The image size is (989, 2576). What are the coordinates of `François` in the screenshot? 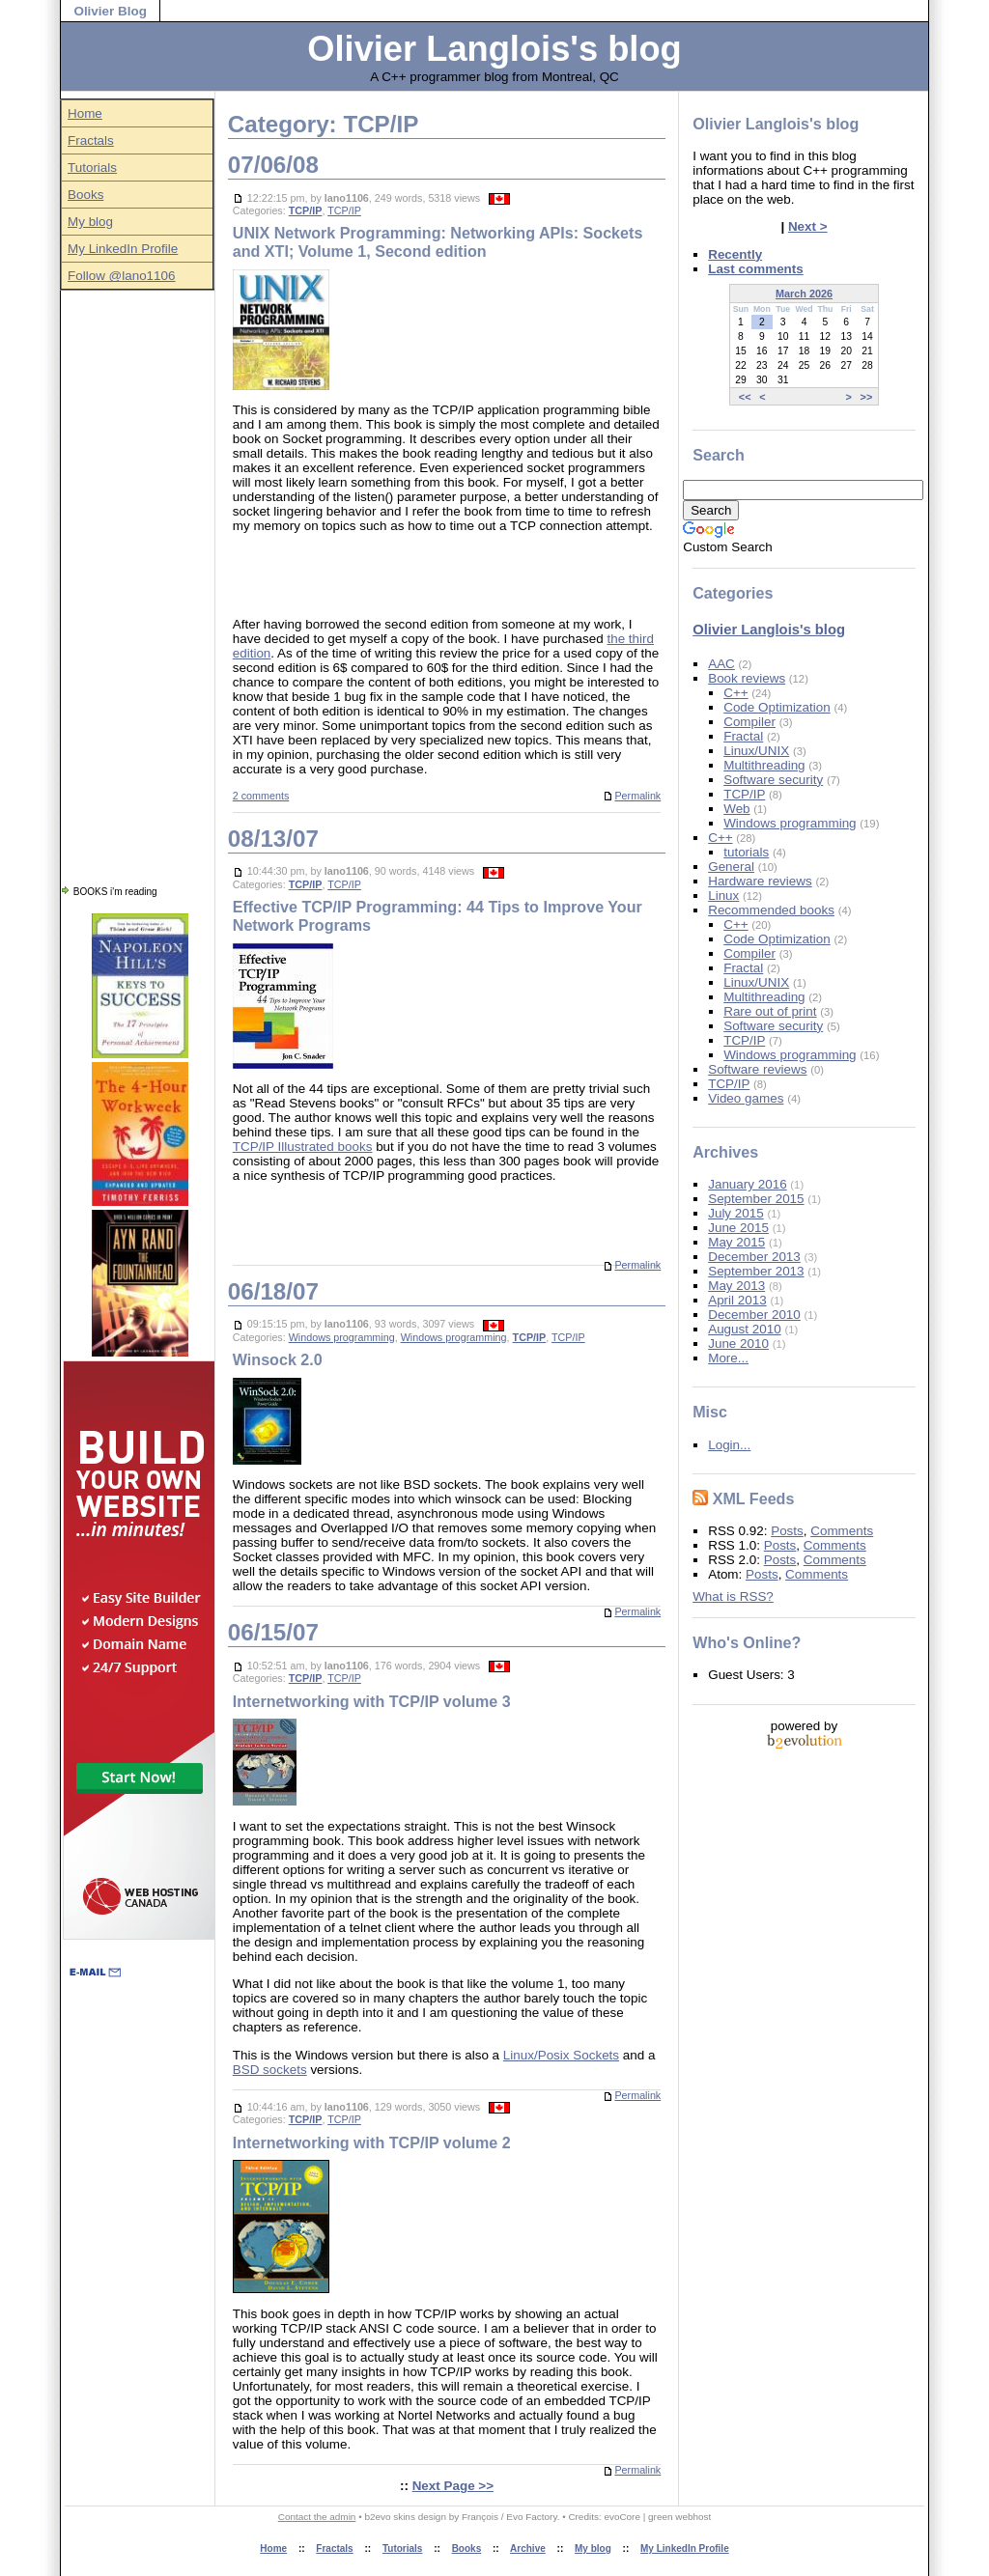 It's located at (480, 2516).